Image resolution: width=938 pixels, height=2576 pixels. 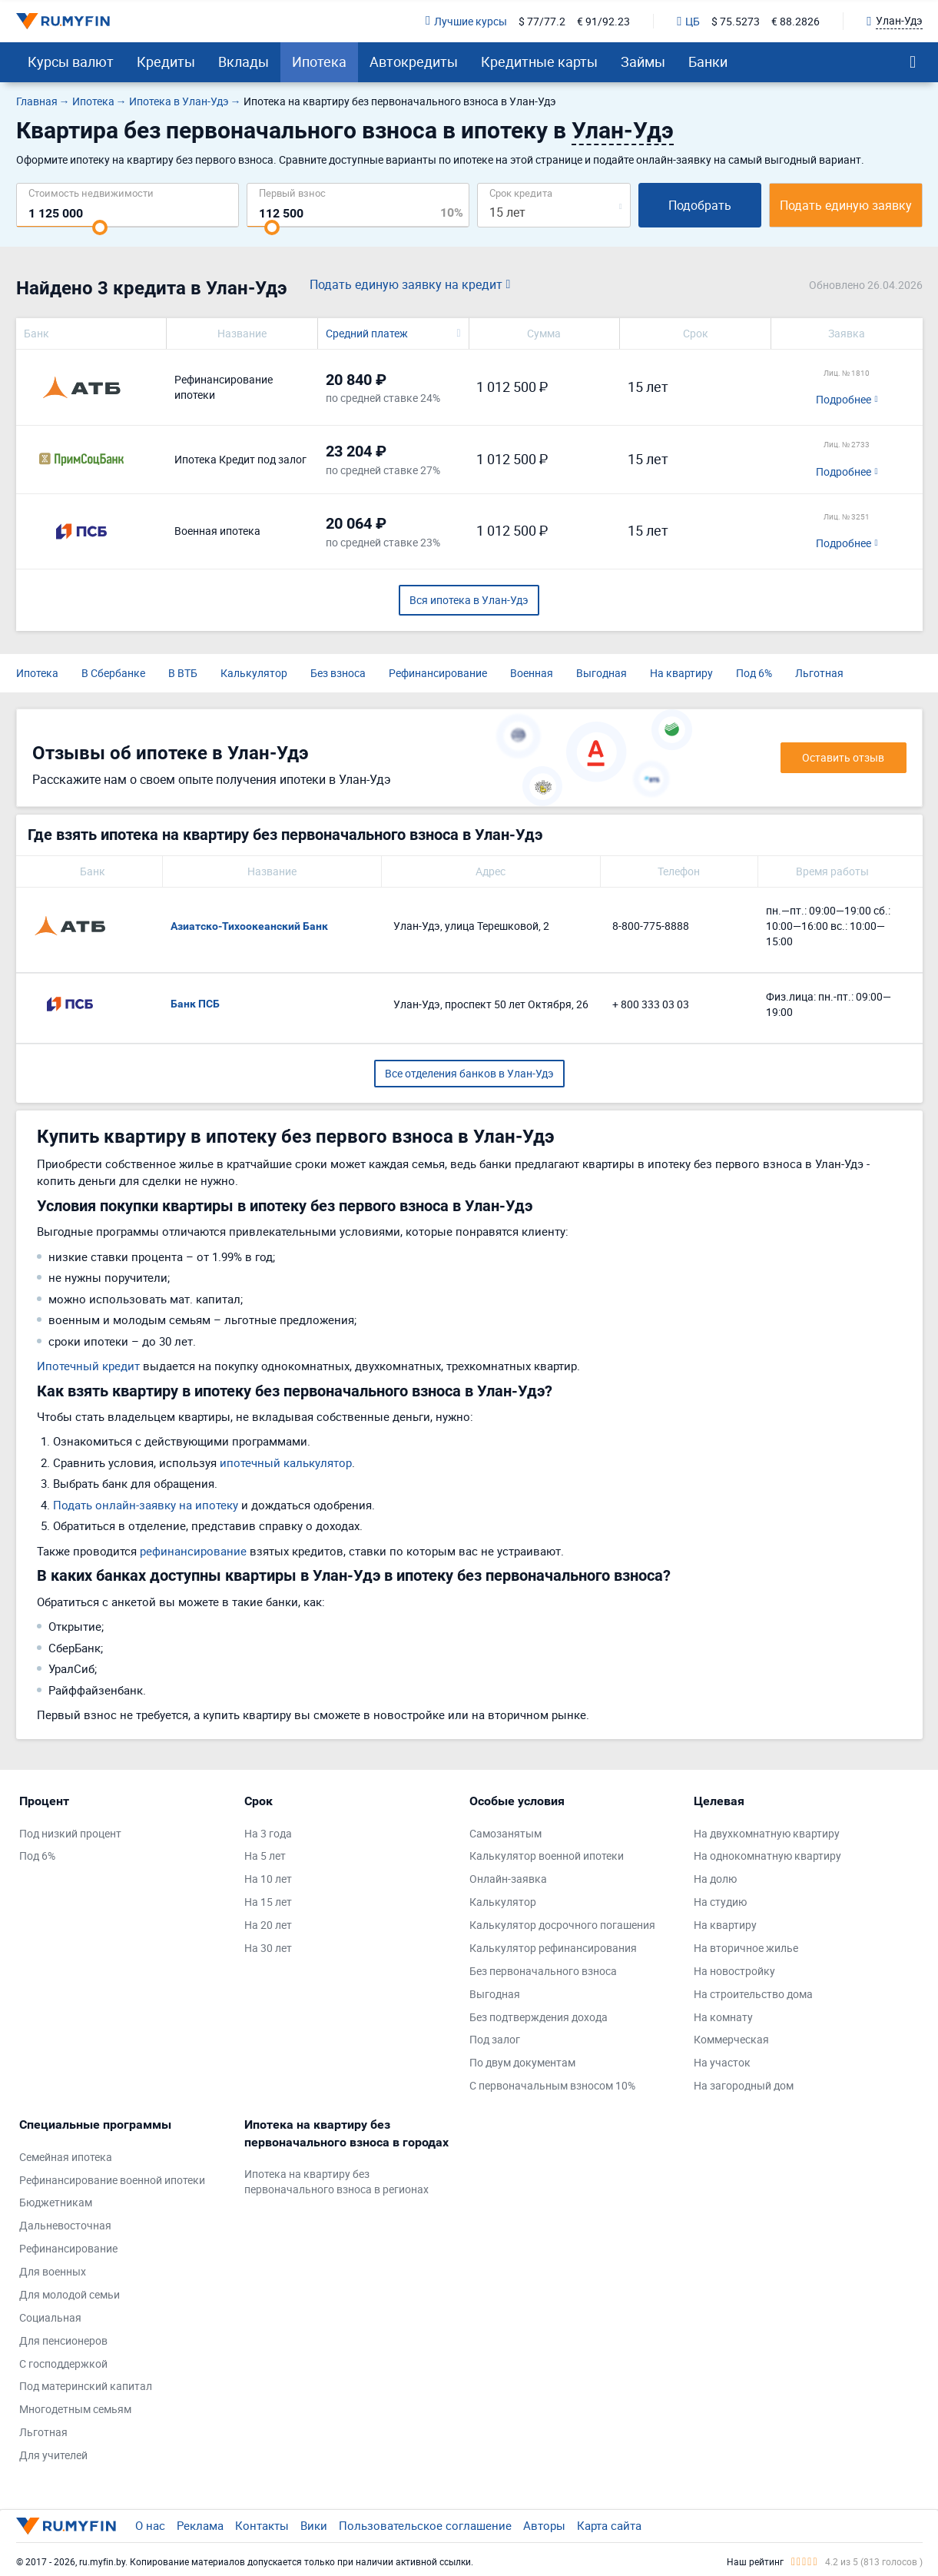 I want to click on На однокомнатную квартиру, so click(x=767, y=1855).